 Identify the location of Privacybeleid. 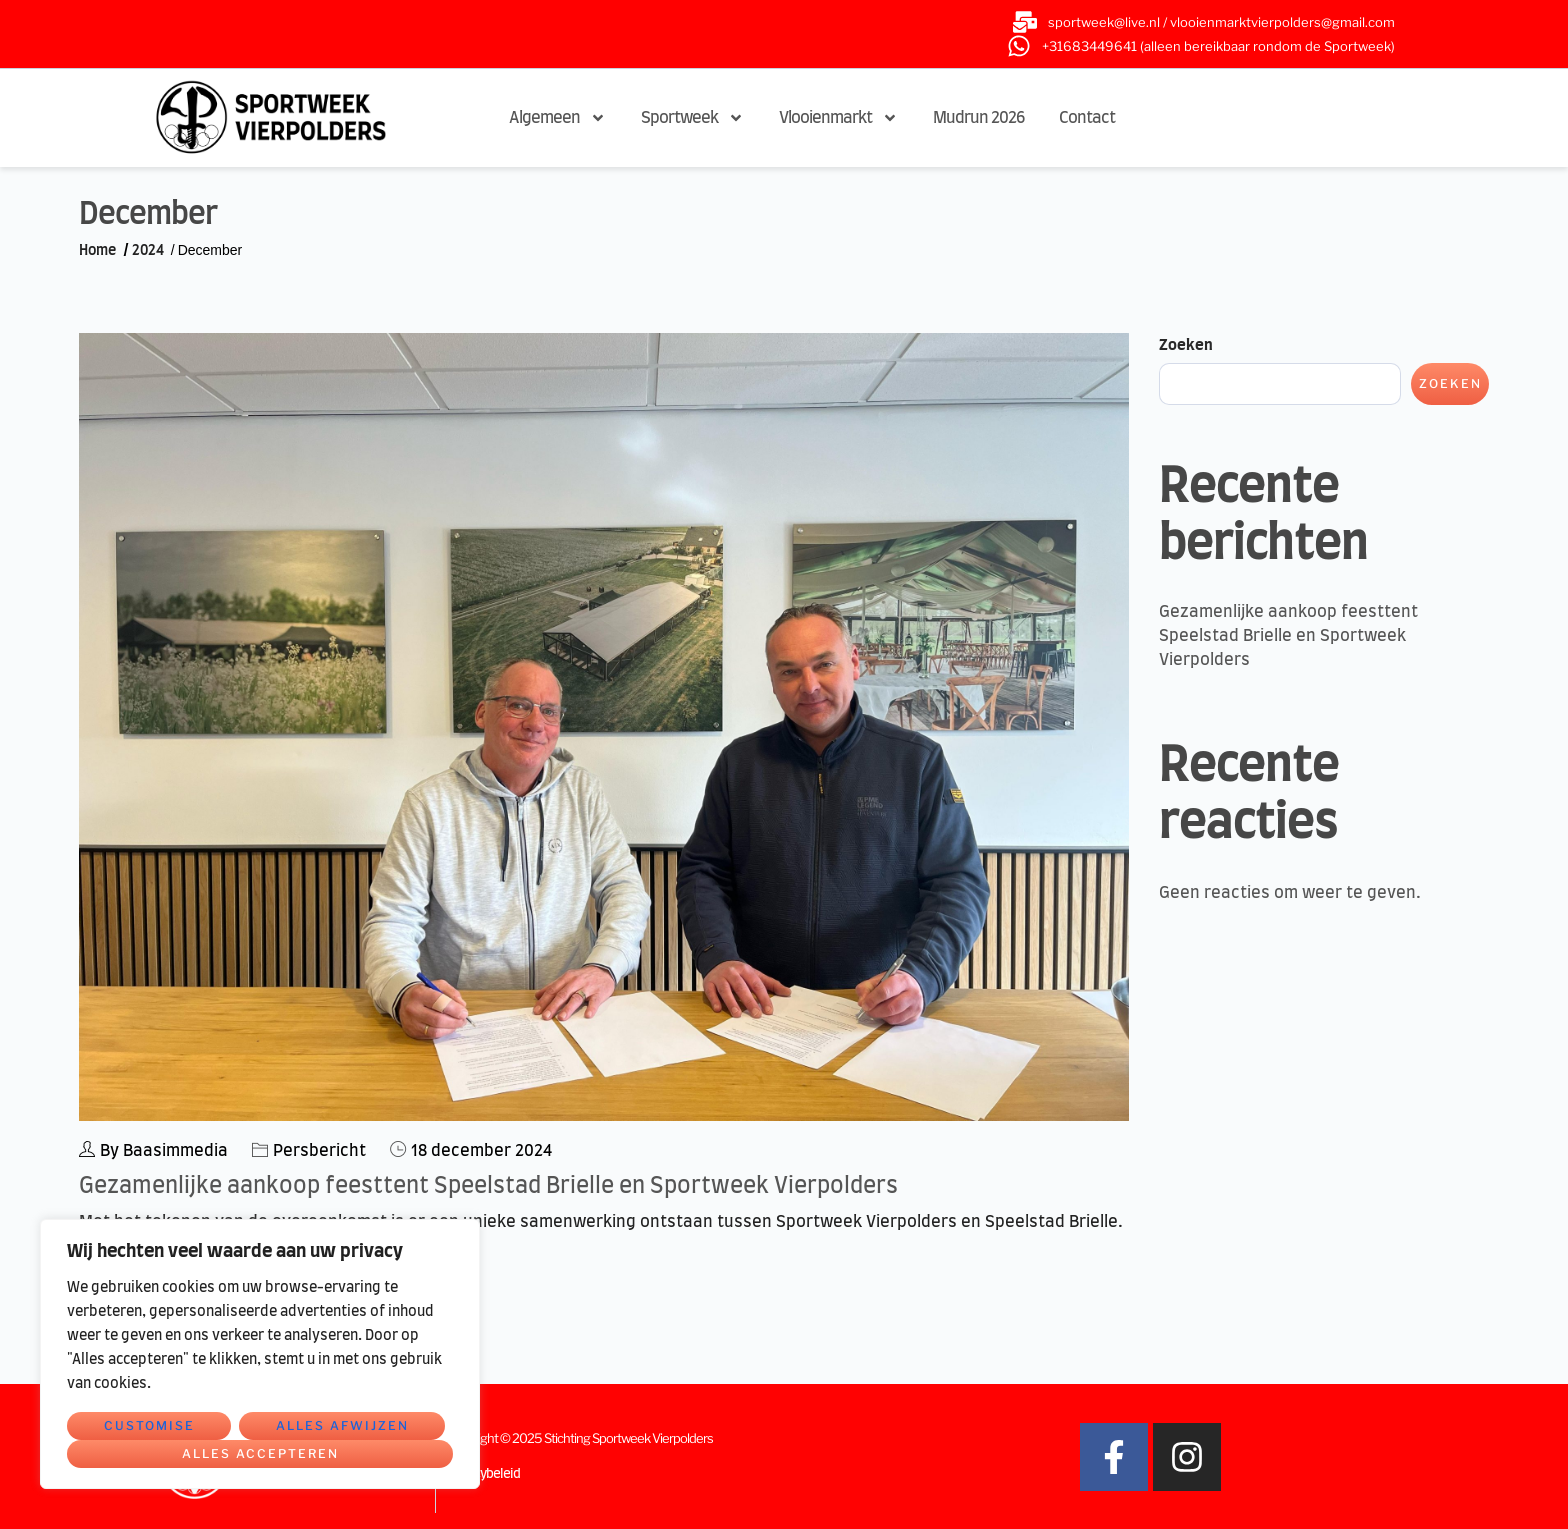
(483, 1474).